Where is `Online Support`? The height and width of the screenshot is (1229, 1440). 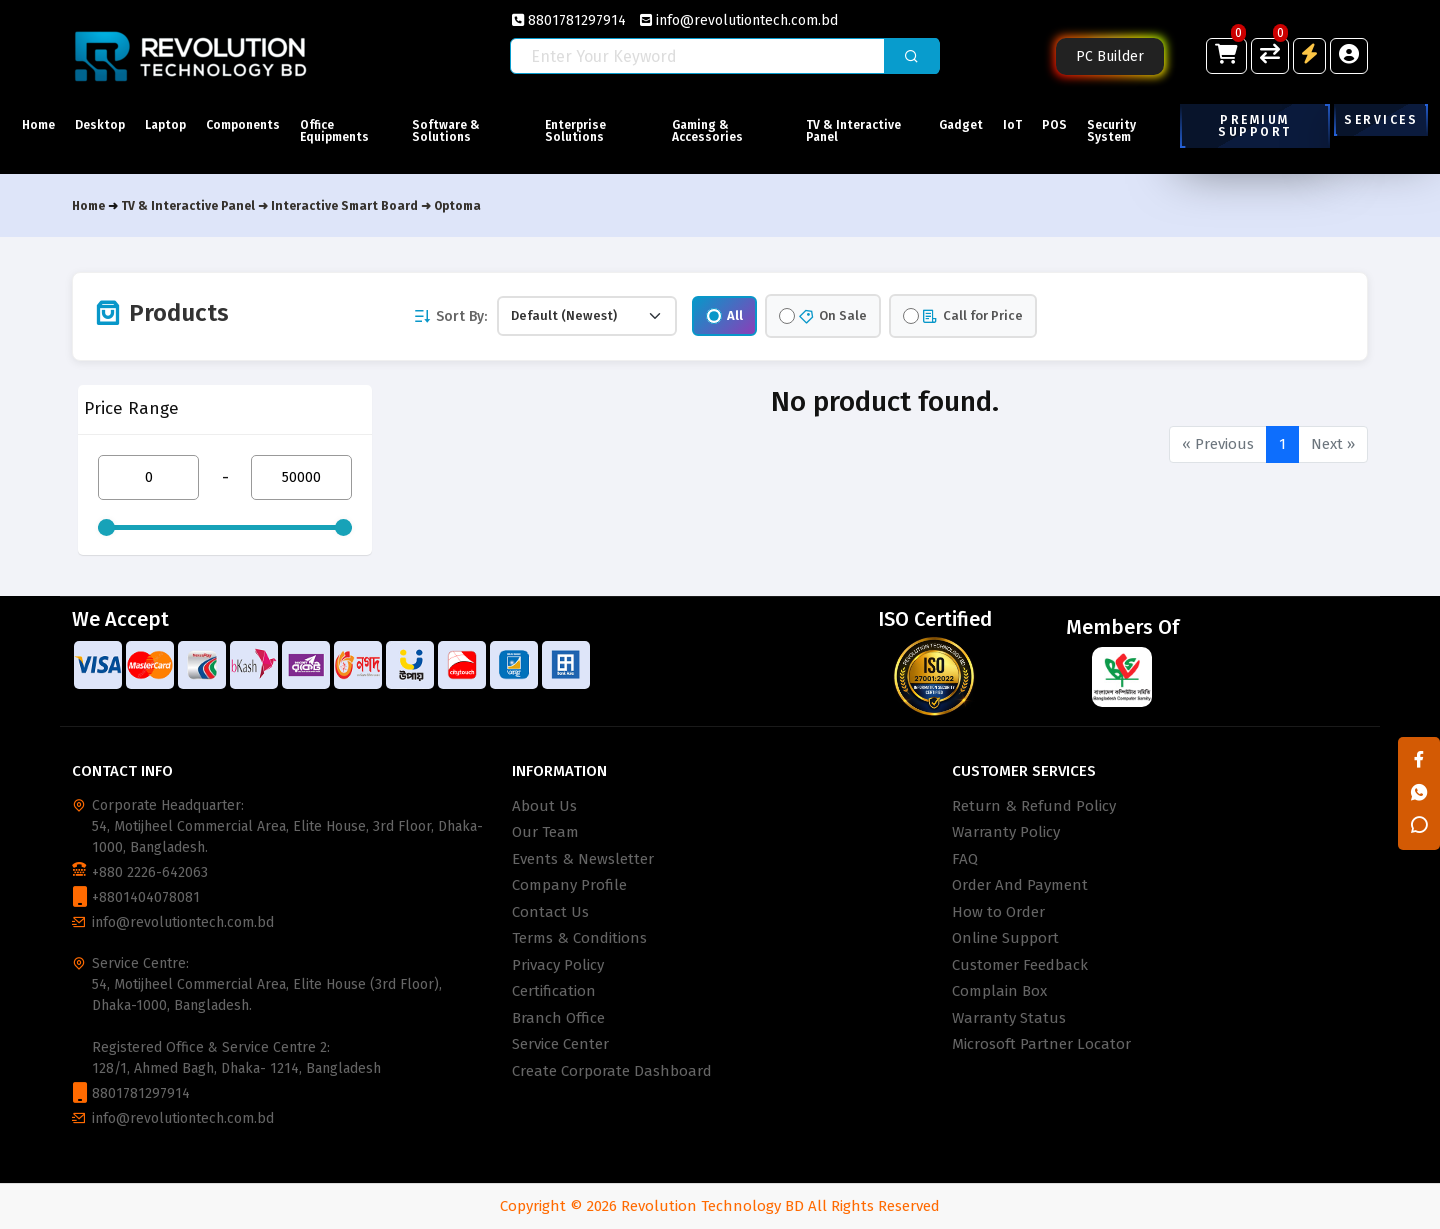 Online Support is located at coordinates (1005, 938).